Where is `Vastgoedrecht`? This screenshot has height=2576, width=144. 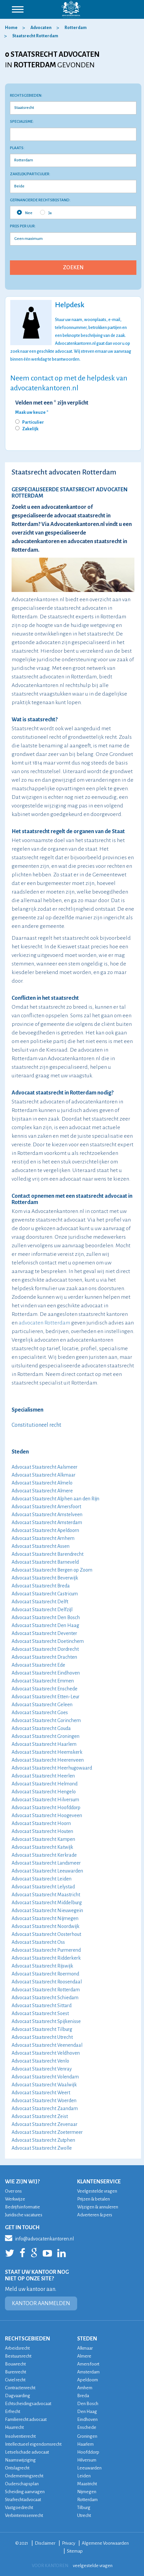
Vastgoedrecht is located at coordinates (19, 2507).